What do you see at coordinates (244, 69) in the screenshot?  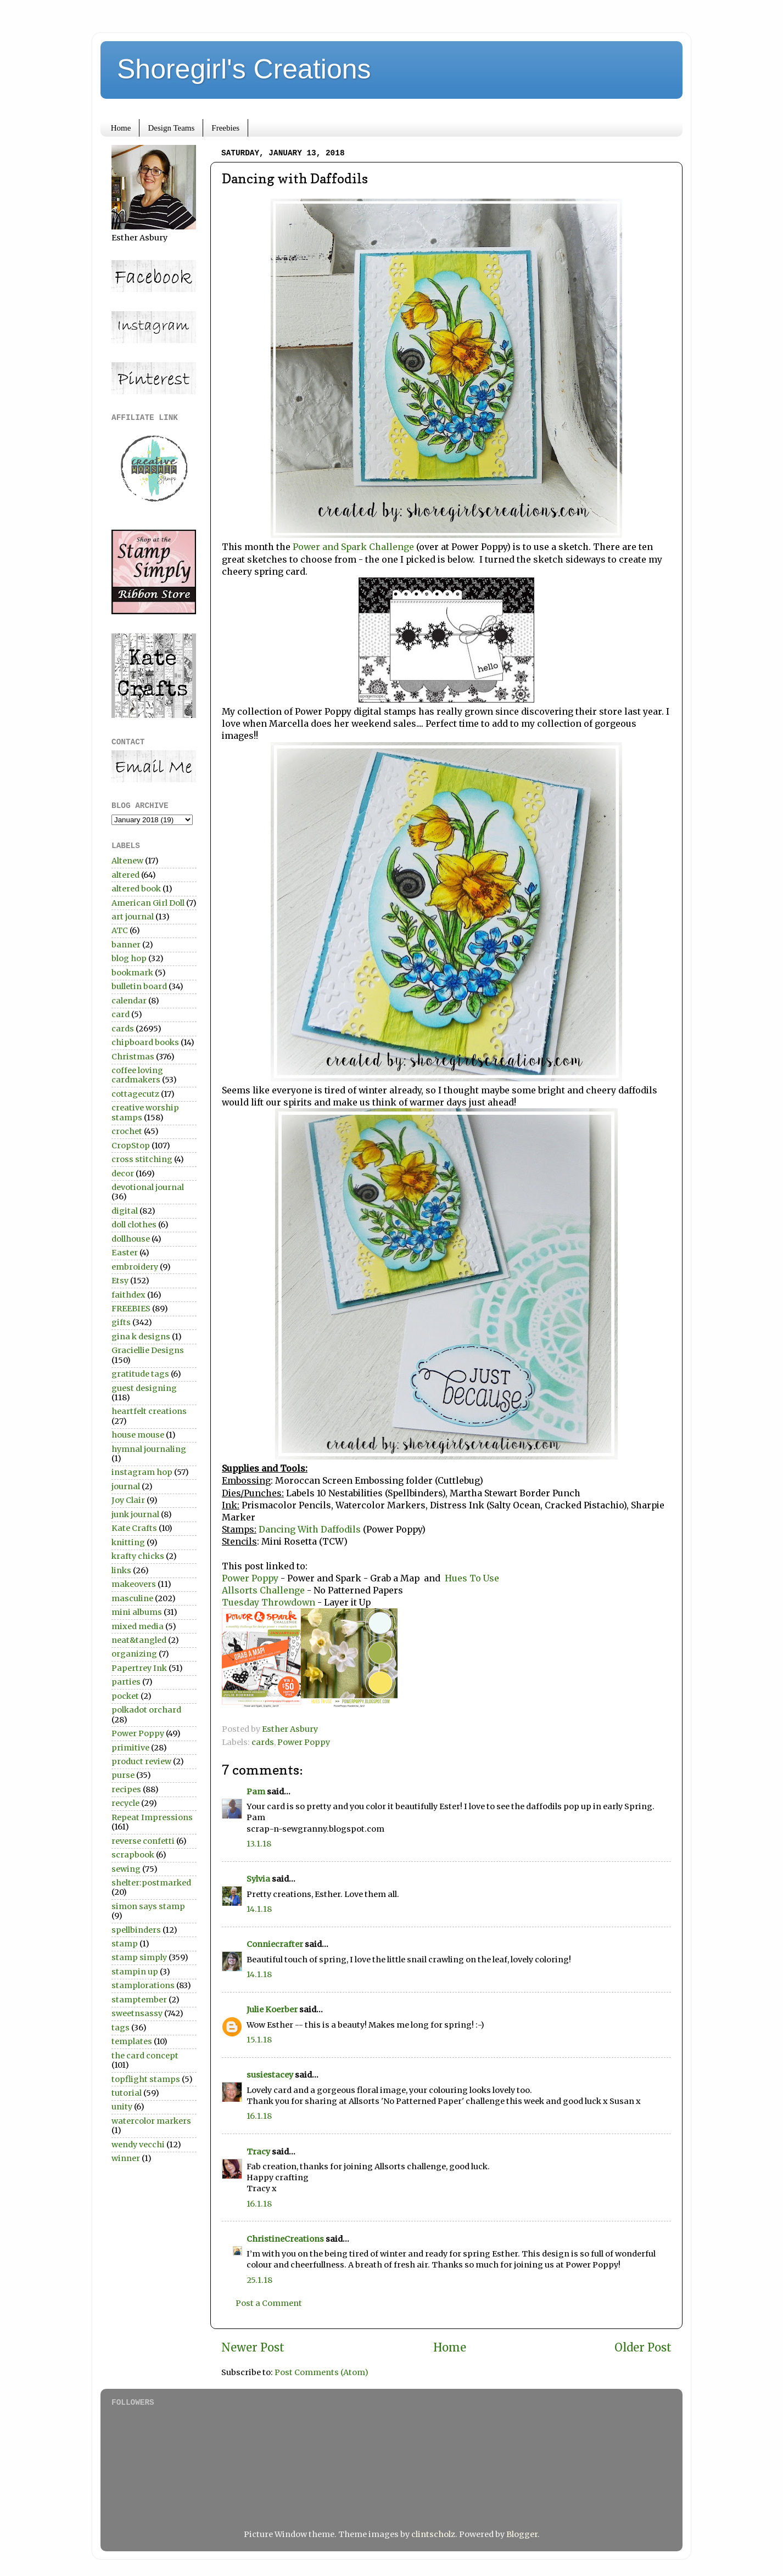 I see `Shoregirl's Creations` at bounding box center [244, 69].